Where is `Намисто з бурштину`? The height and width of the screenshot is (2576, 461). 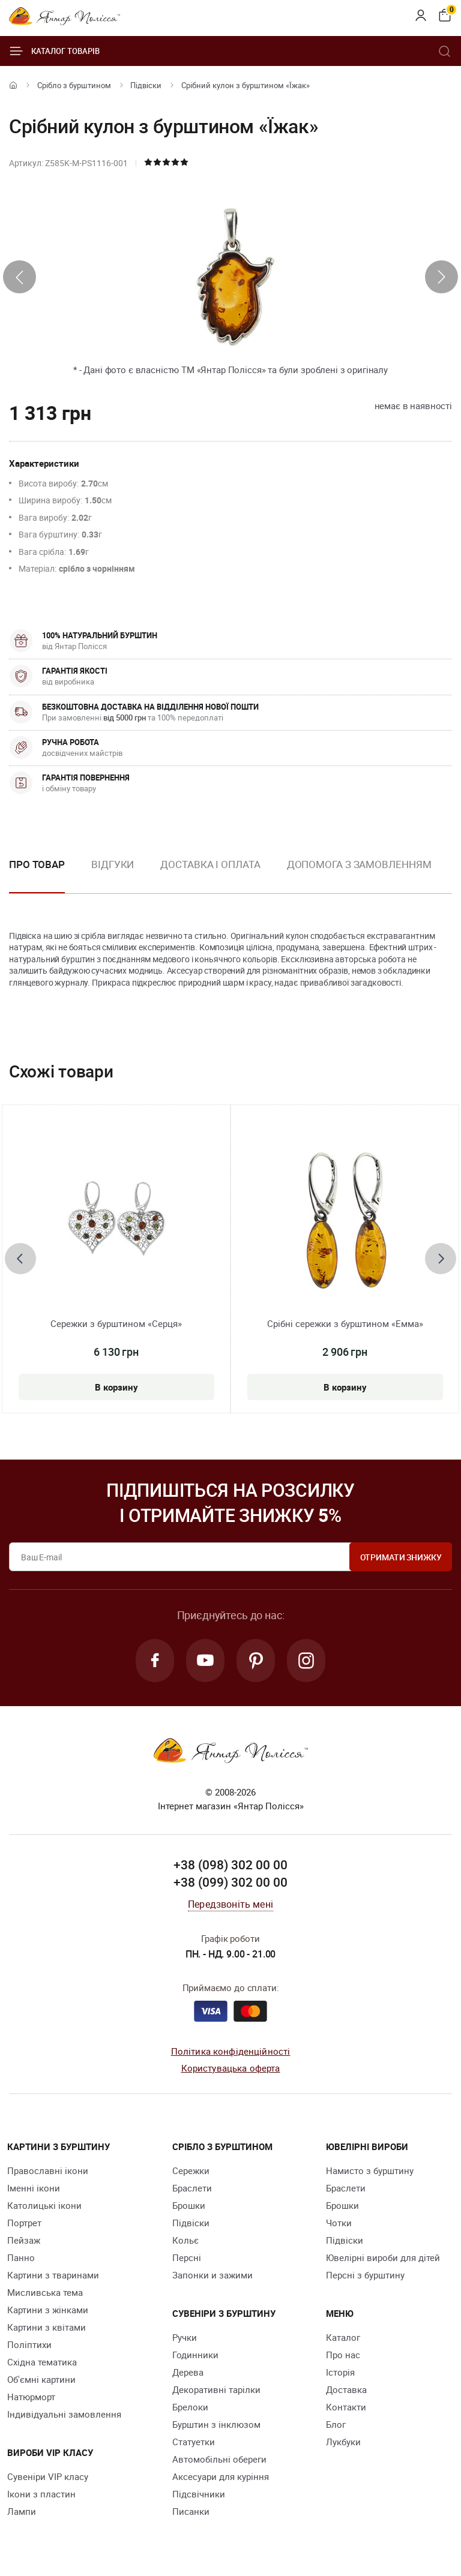
Намисто з бурштину is located at coordinates (370, 2170).